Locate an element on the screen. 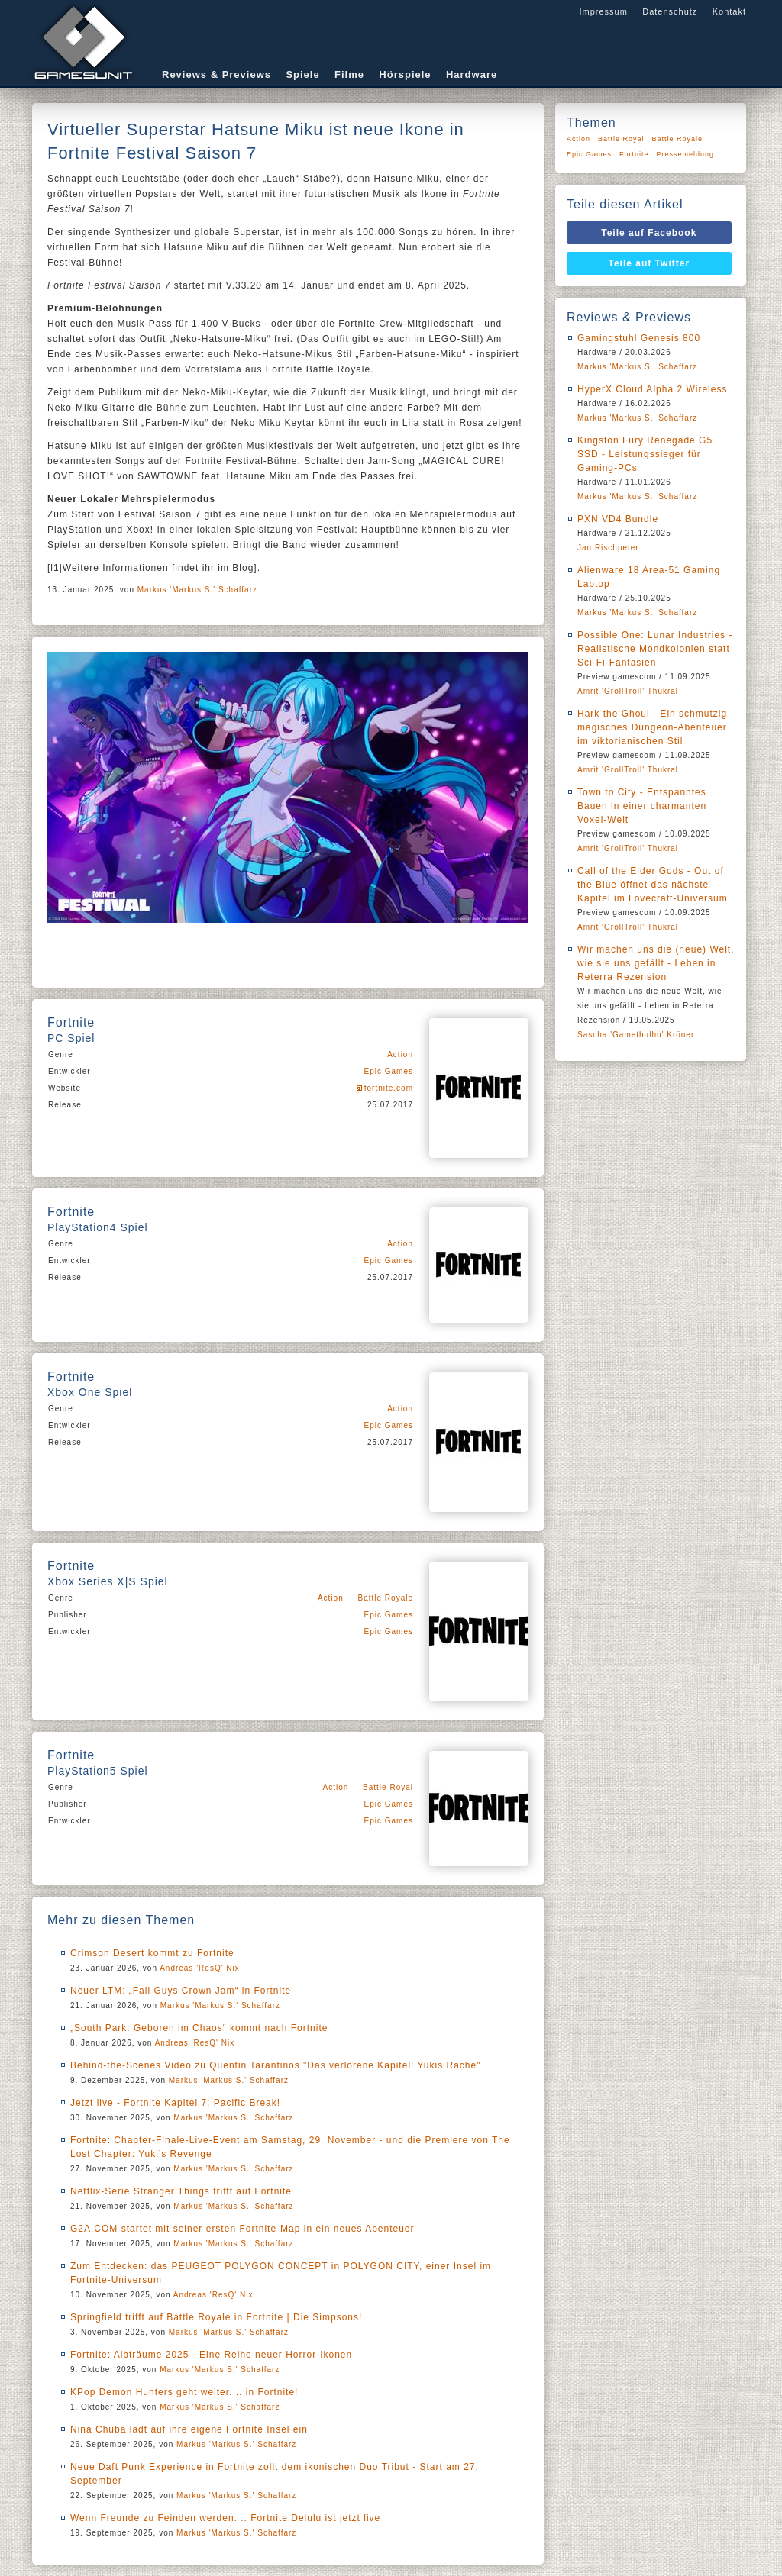 The image size is (782, 2576). Epic Games is located at coordinates (388, 1071).